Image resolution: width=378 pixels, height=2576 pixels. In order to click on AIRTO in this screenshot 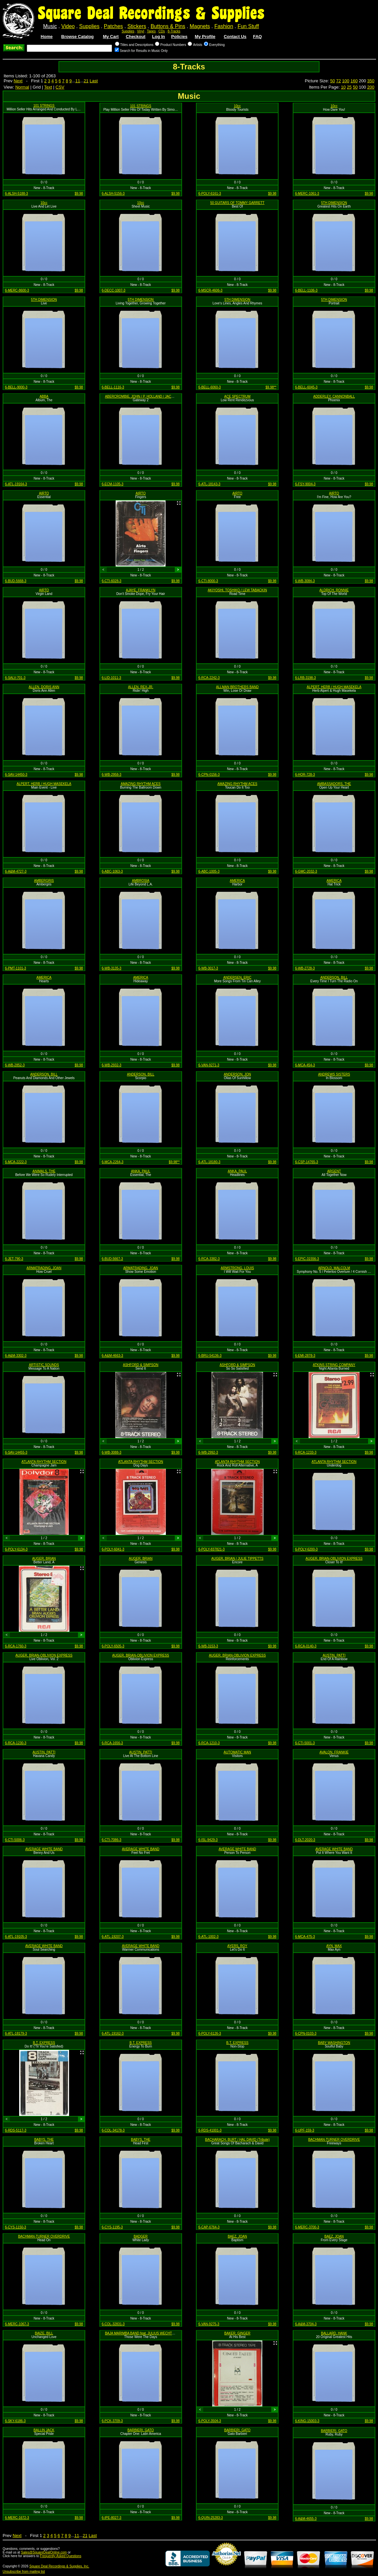, I will do `click(44, 493)`.